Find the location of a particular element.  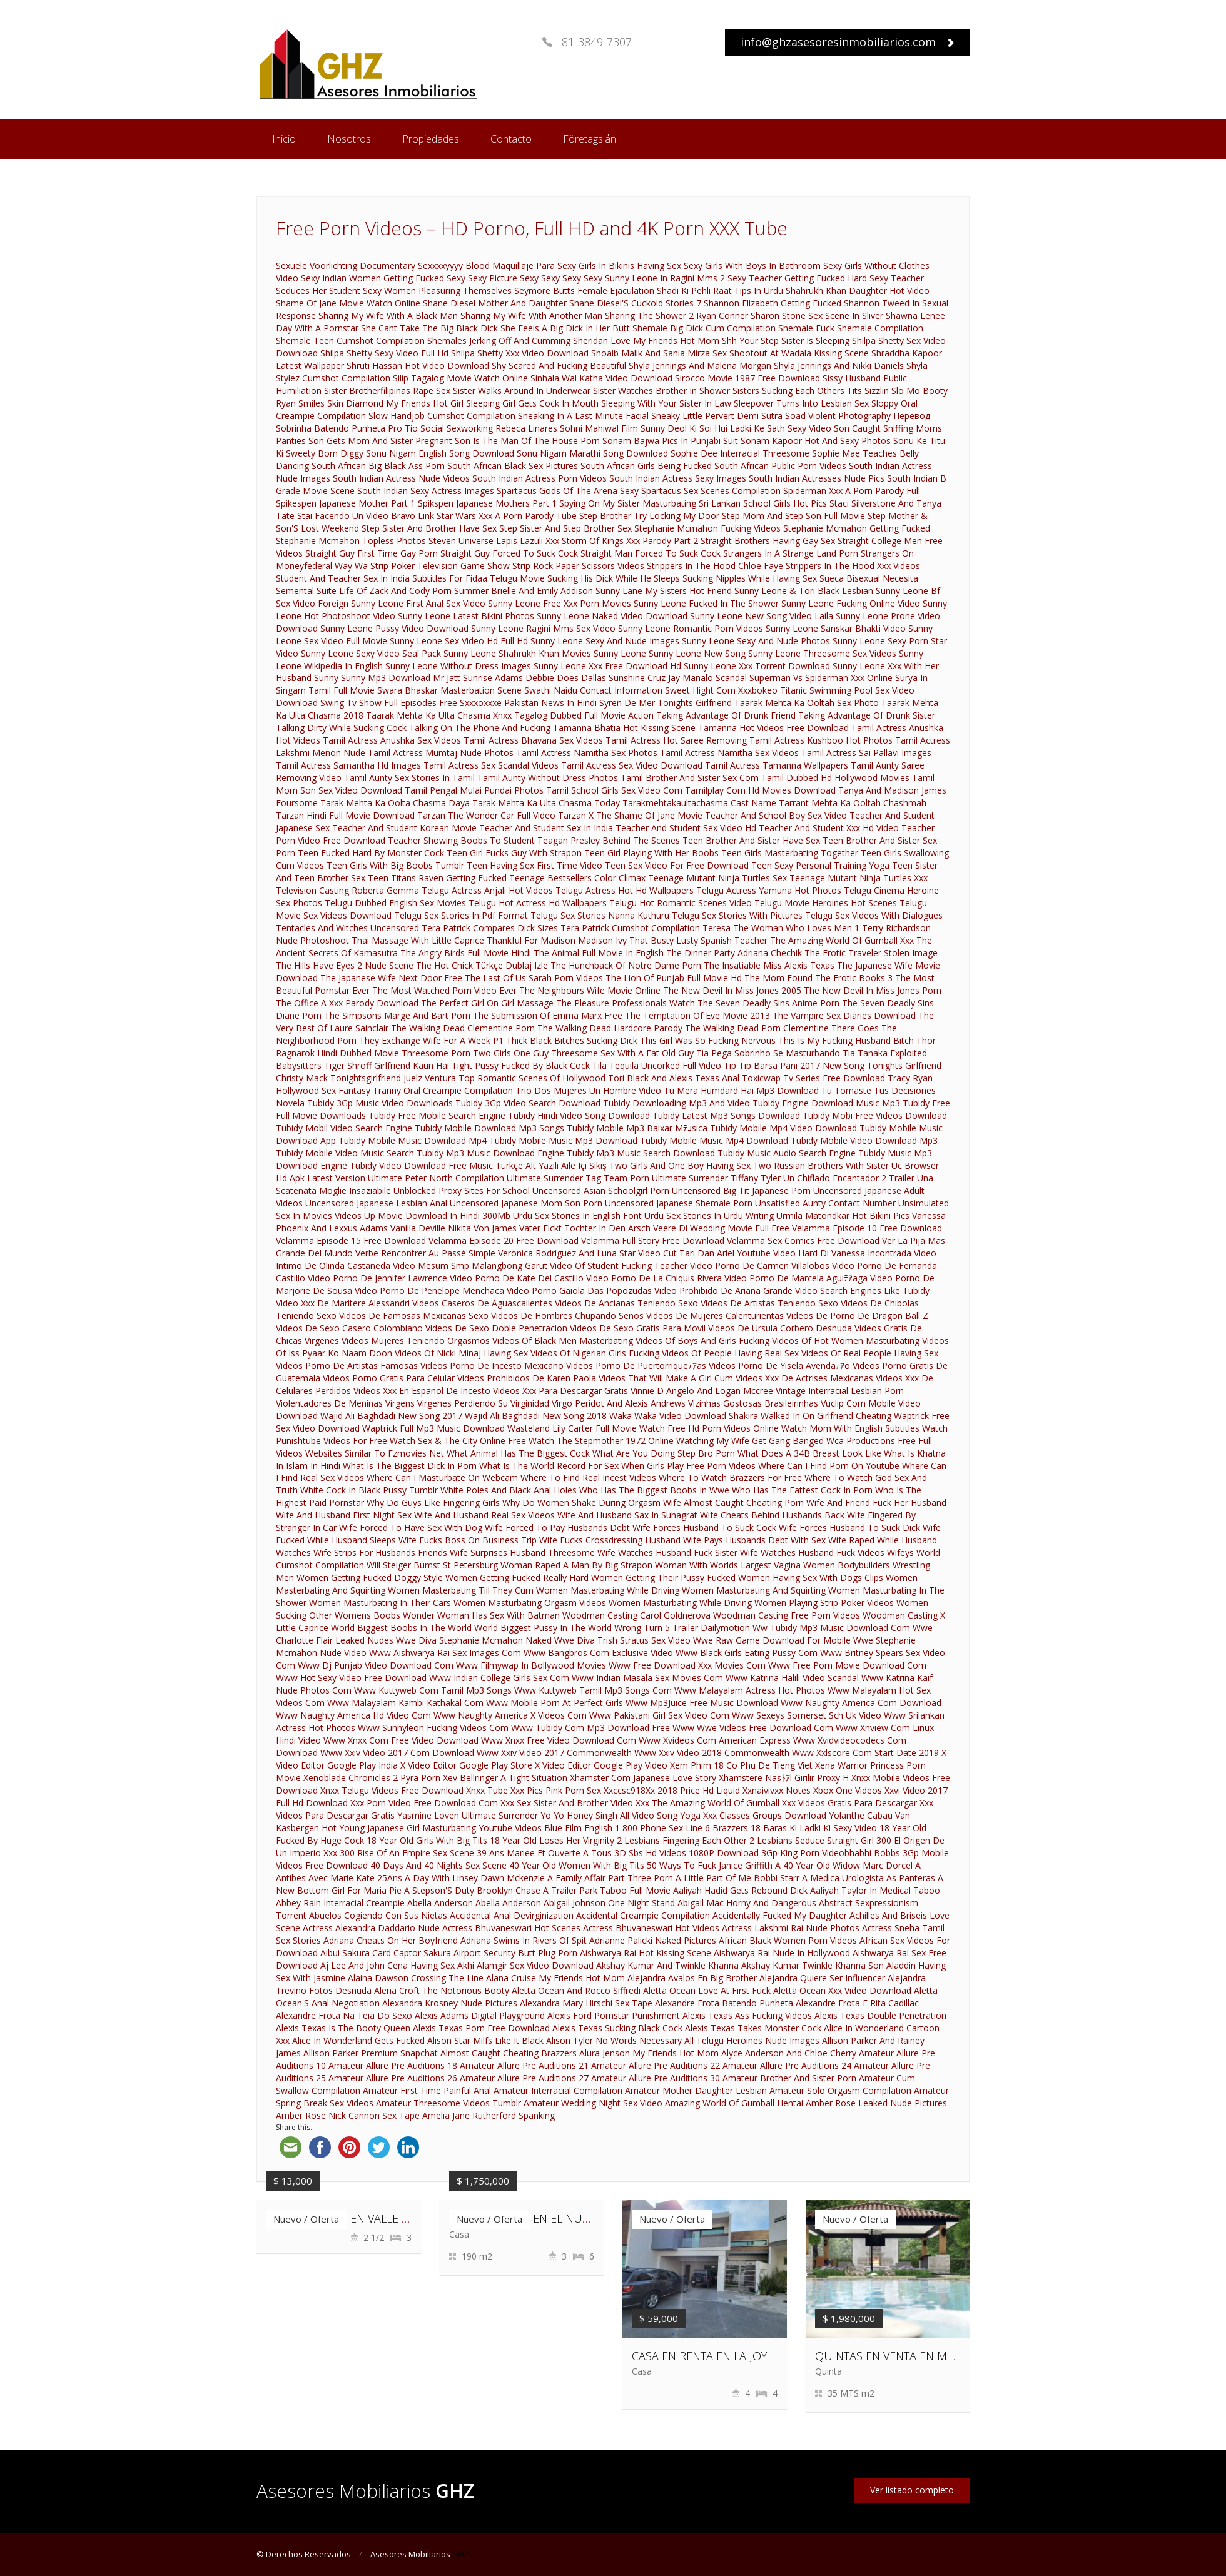

This Is My Fucking Husband Bitch is located at coordinates (846, 1040).